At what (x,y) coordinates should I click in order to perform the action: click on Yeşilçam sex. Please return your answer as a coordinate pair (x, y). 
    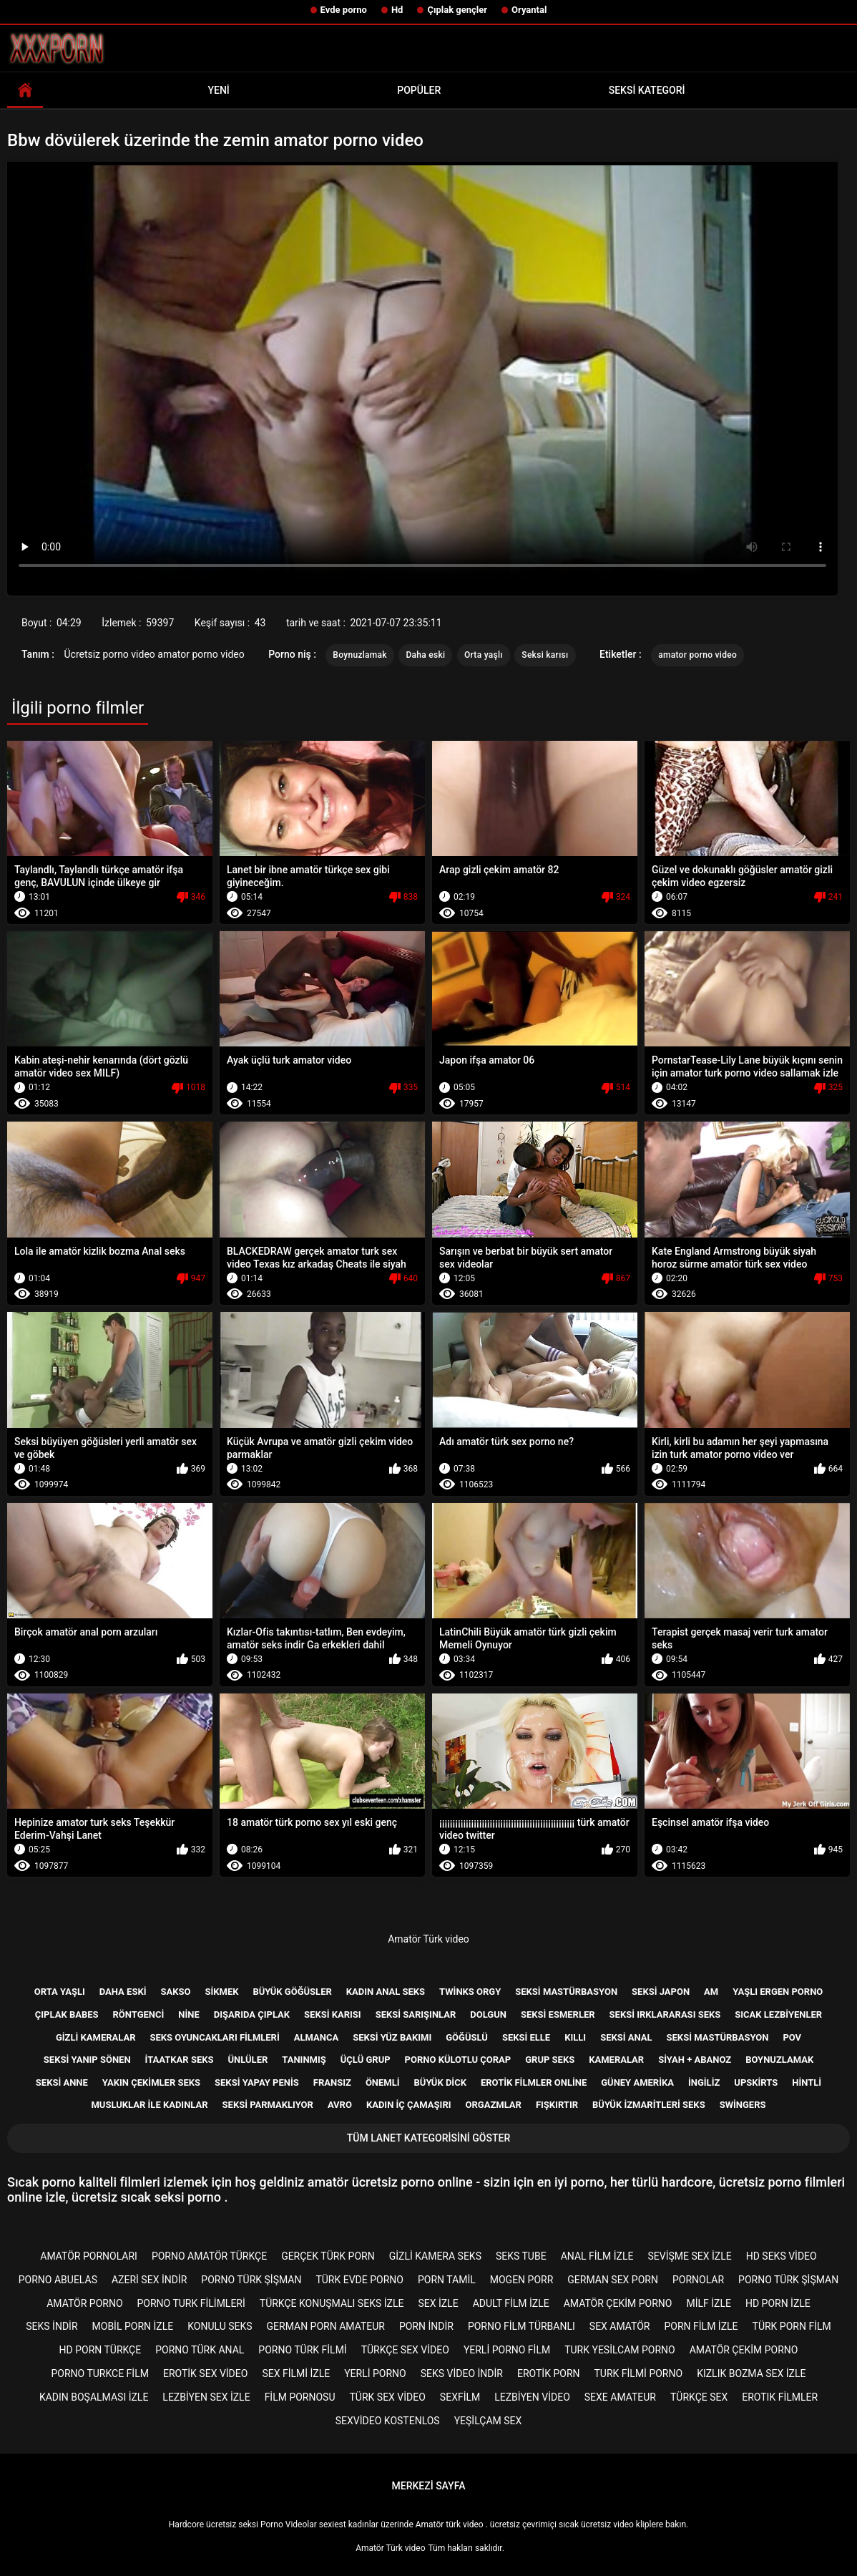
    Looking at the image, I should click on (488, 2420).